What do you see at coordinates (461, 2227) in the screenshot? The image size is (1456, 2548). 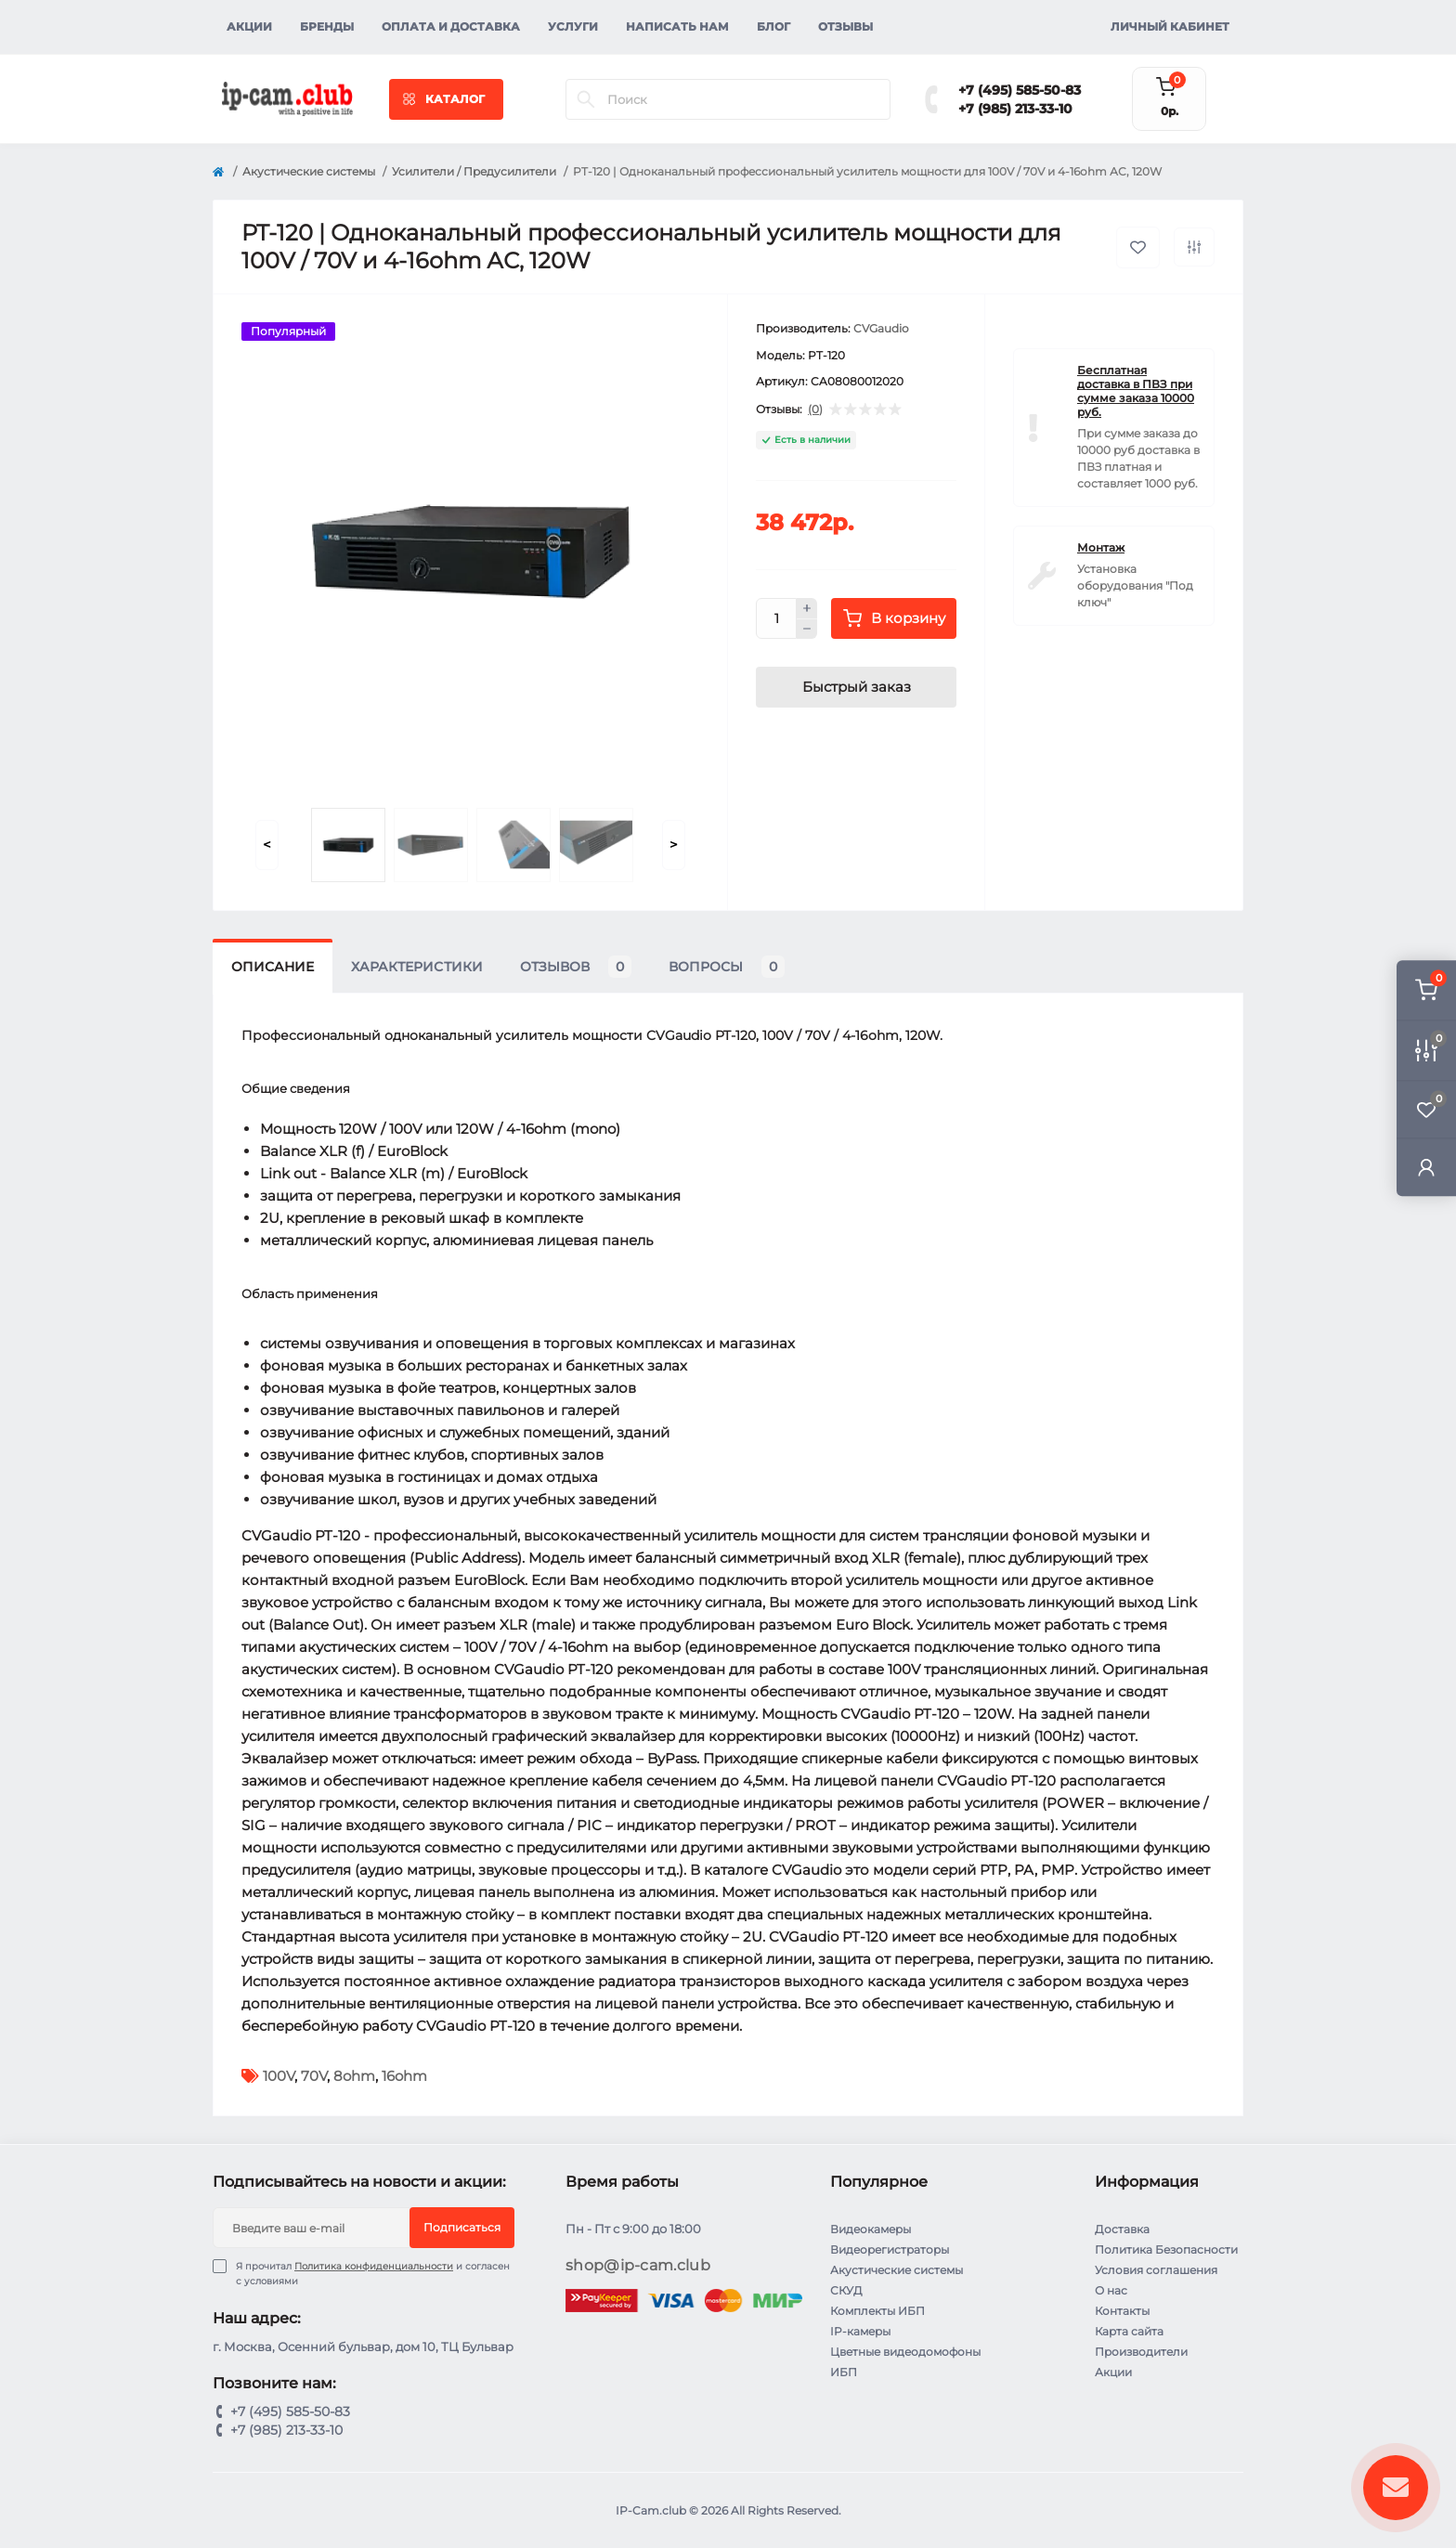 I see `Подписаться` at bounding box center [461, 2227].